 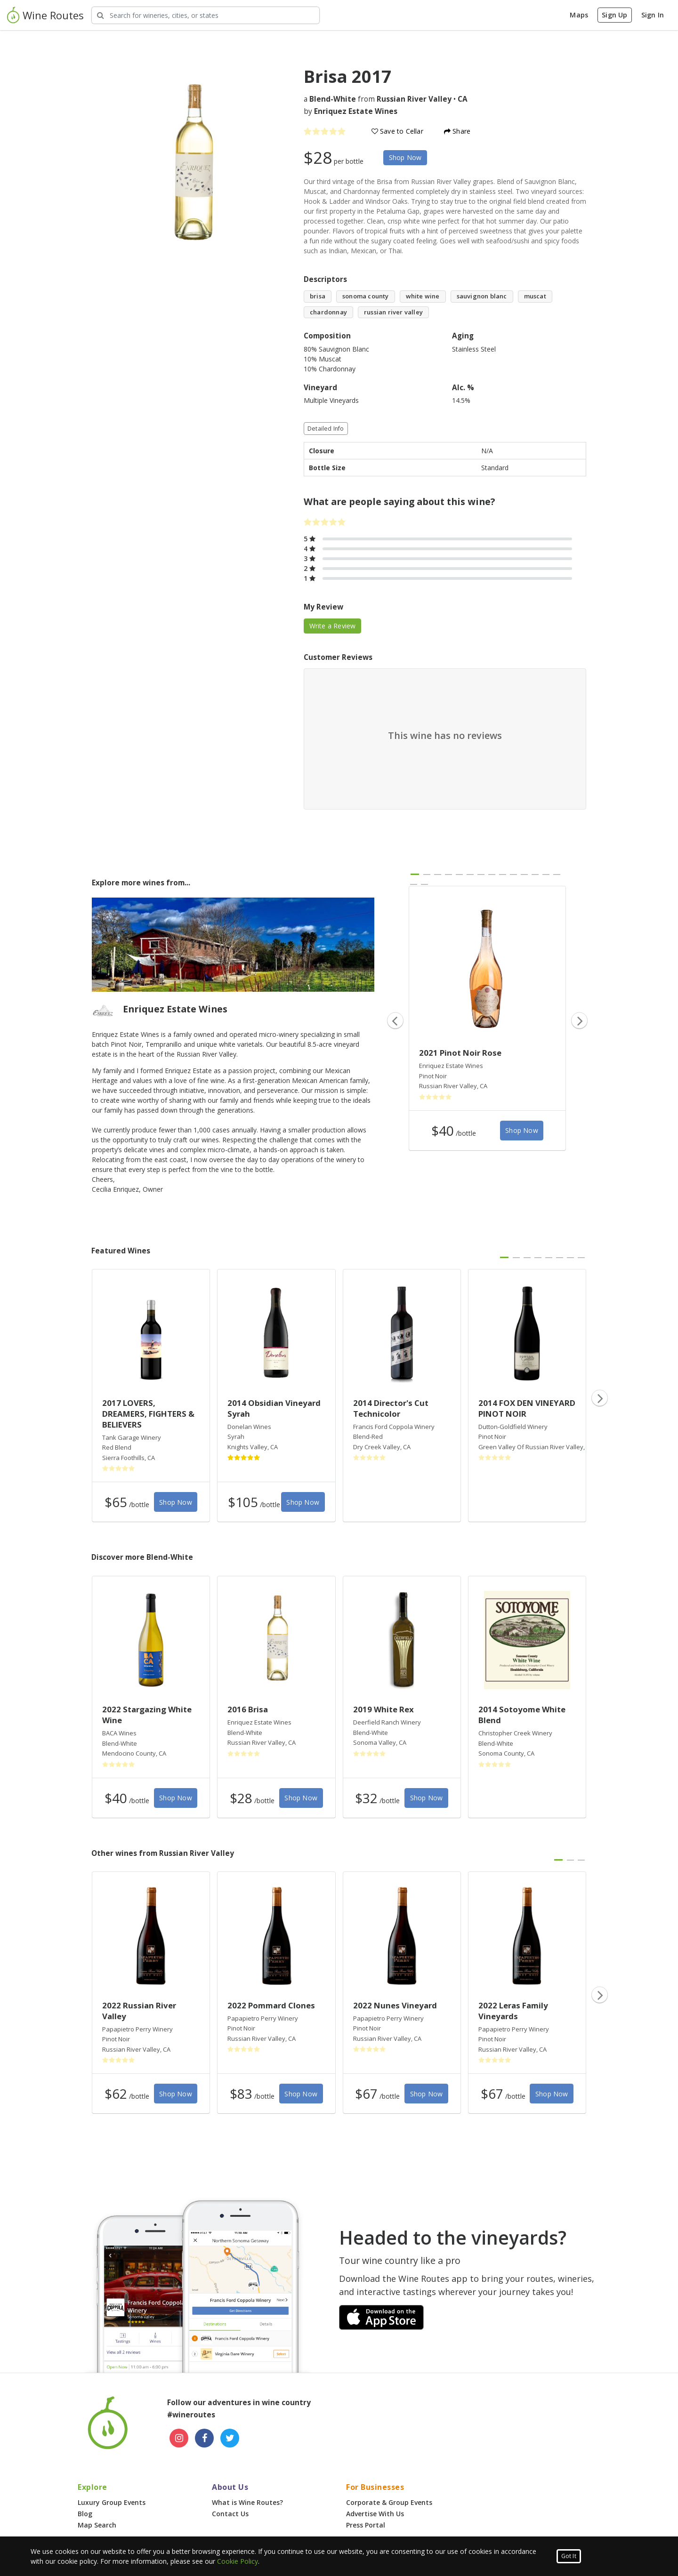 What do you see at coordinates (332, 625) in the screenshot?
I see `Write a Review` at bounding box center [332, 625].